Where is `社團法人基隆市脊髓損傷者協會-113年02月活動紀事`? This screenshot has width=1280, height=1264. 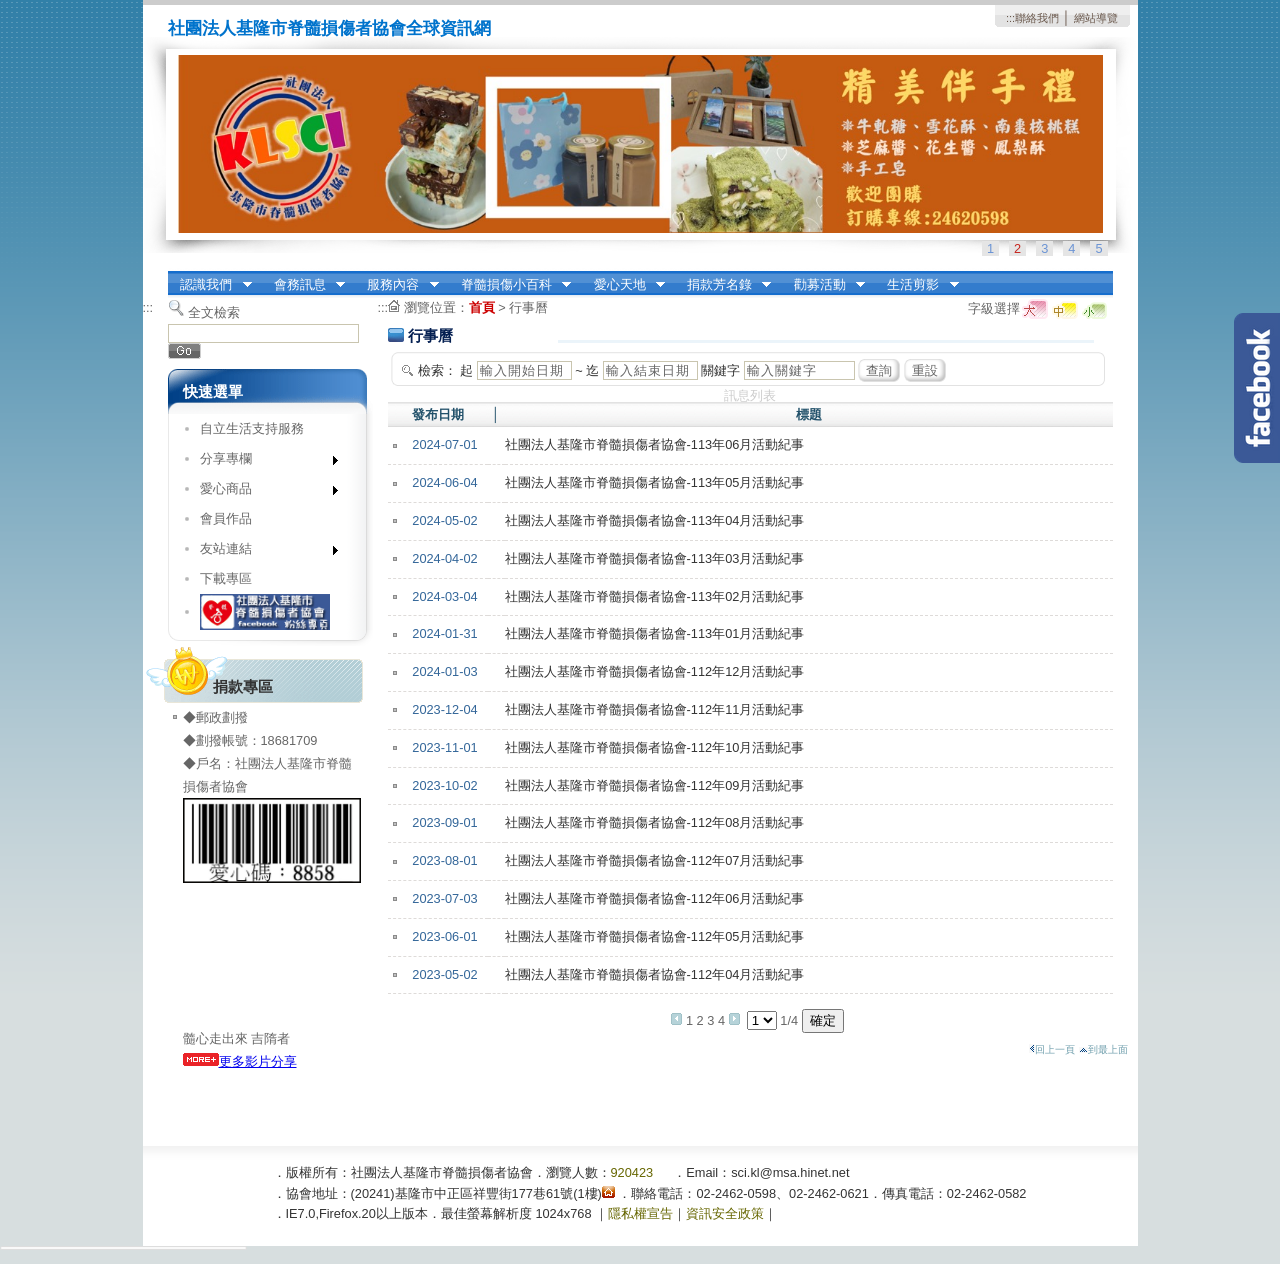 社團法人基隆市脊髓損傷者協會-113年02月活動紀事 is located at coordinates (655, 596).